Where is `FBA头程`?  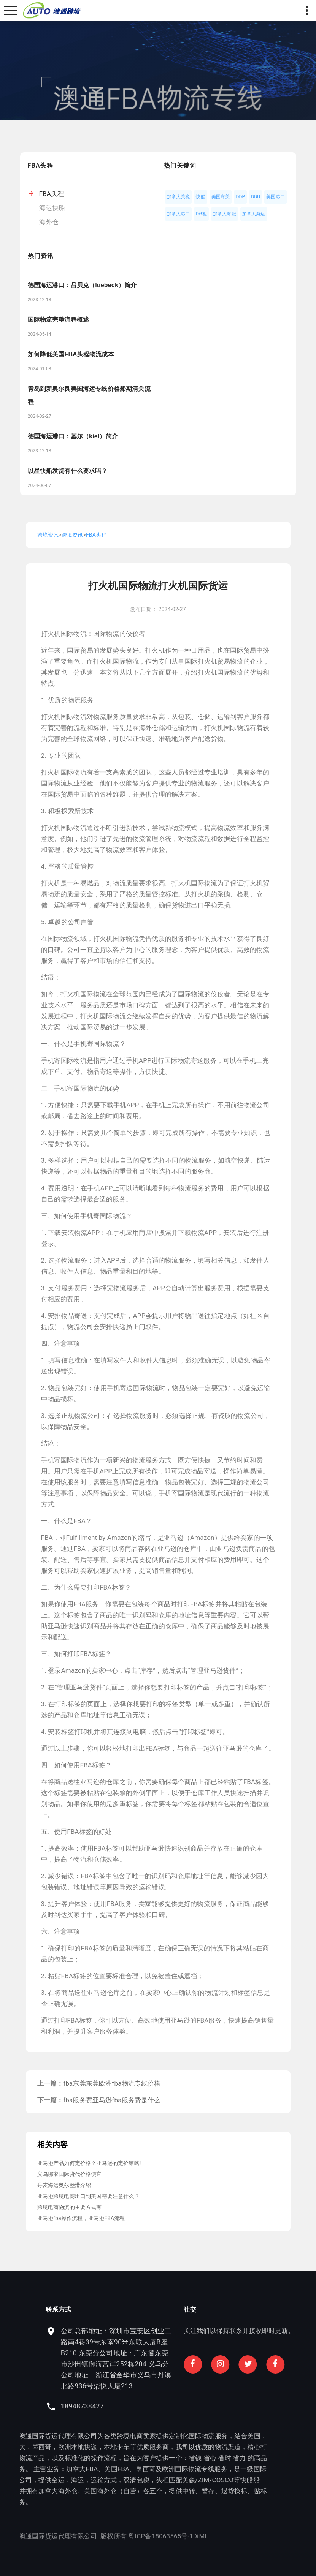
FBA头程 is located at coordinates (51, 194).